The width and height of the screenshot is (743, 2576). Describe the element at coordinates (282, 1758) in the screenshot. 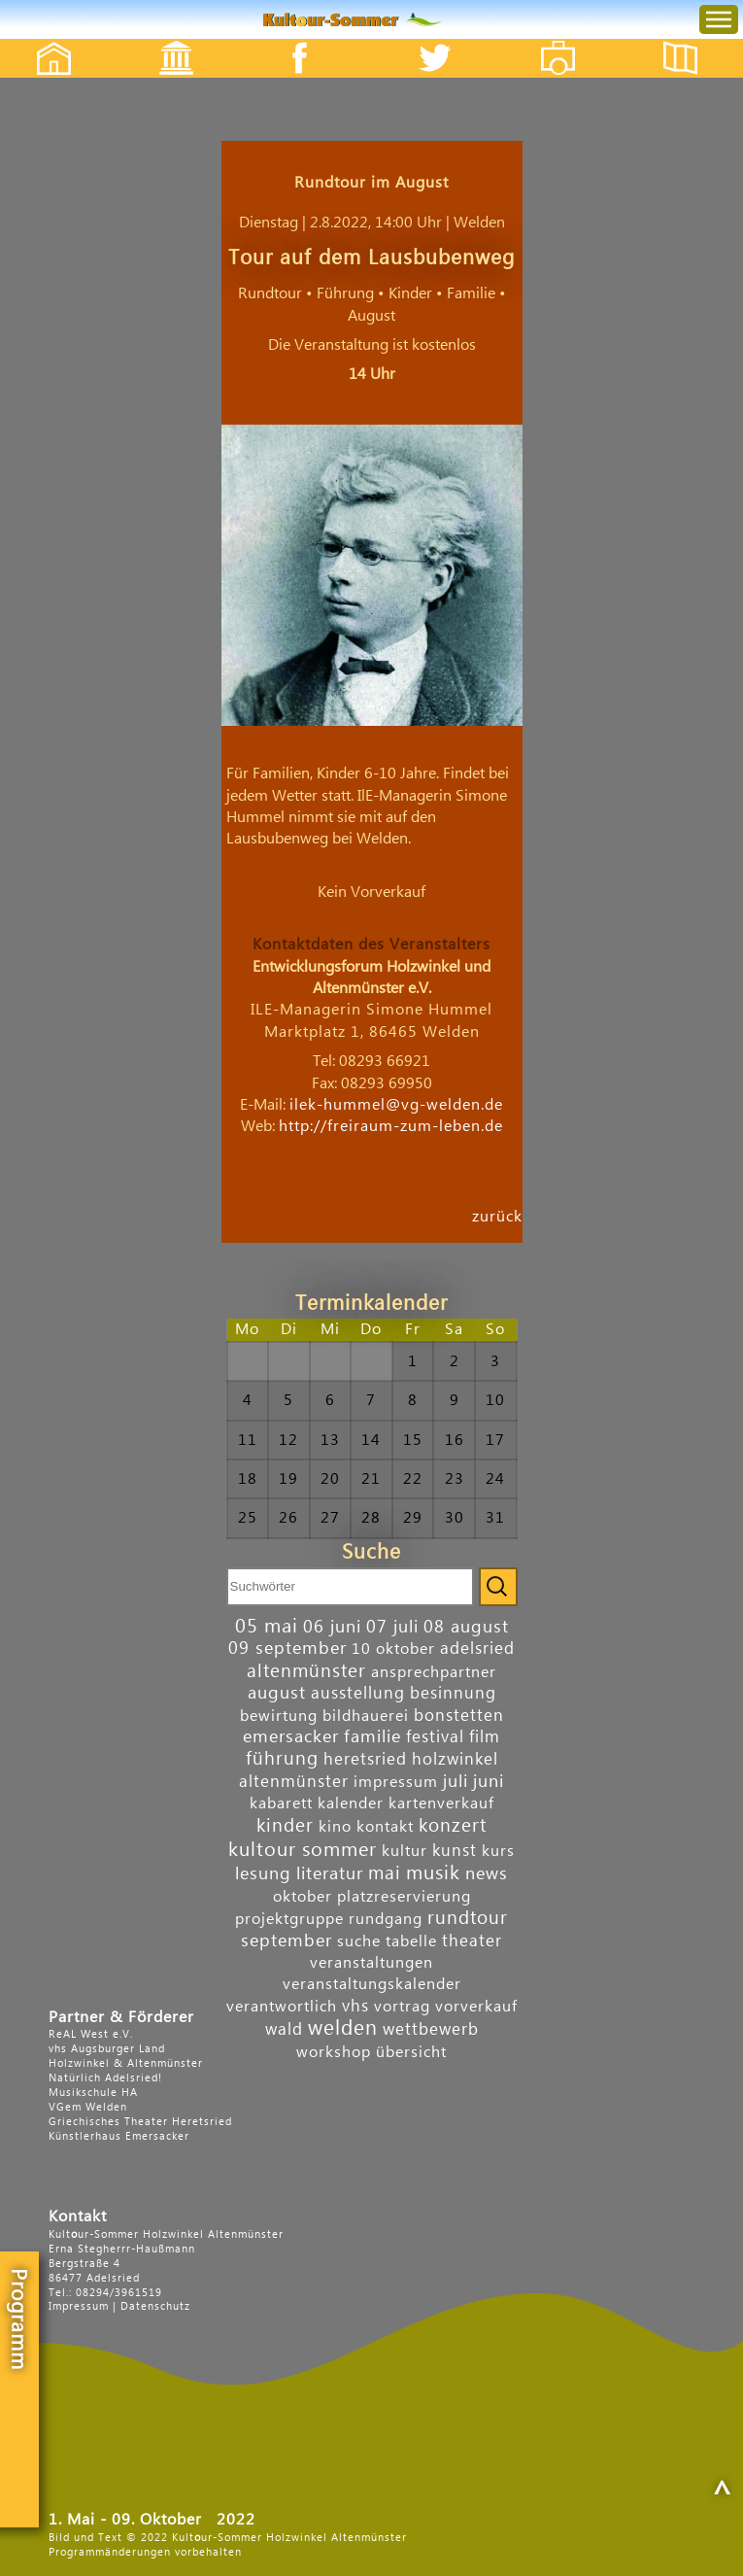

I see `führung` at that location.